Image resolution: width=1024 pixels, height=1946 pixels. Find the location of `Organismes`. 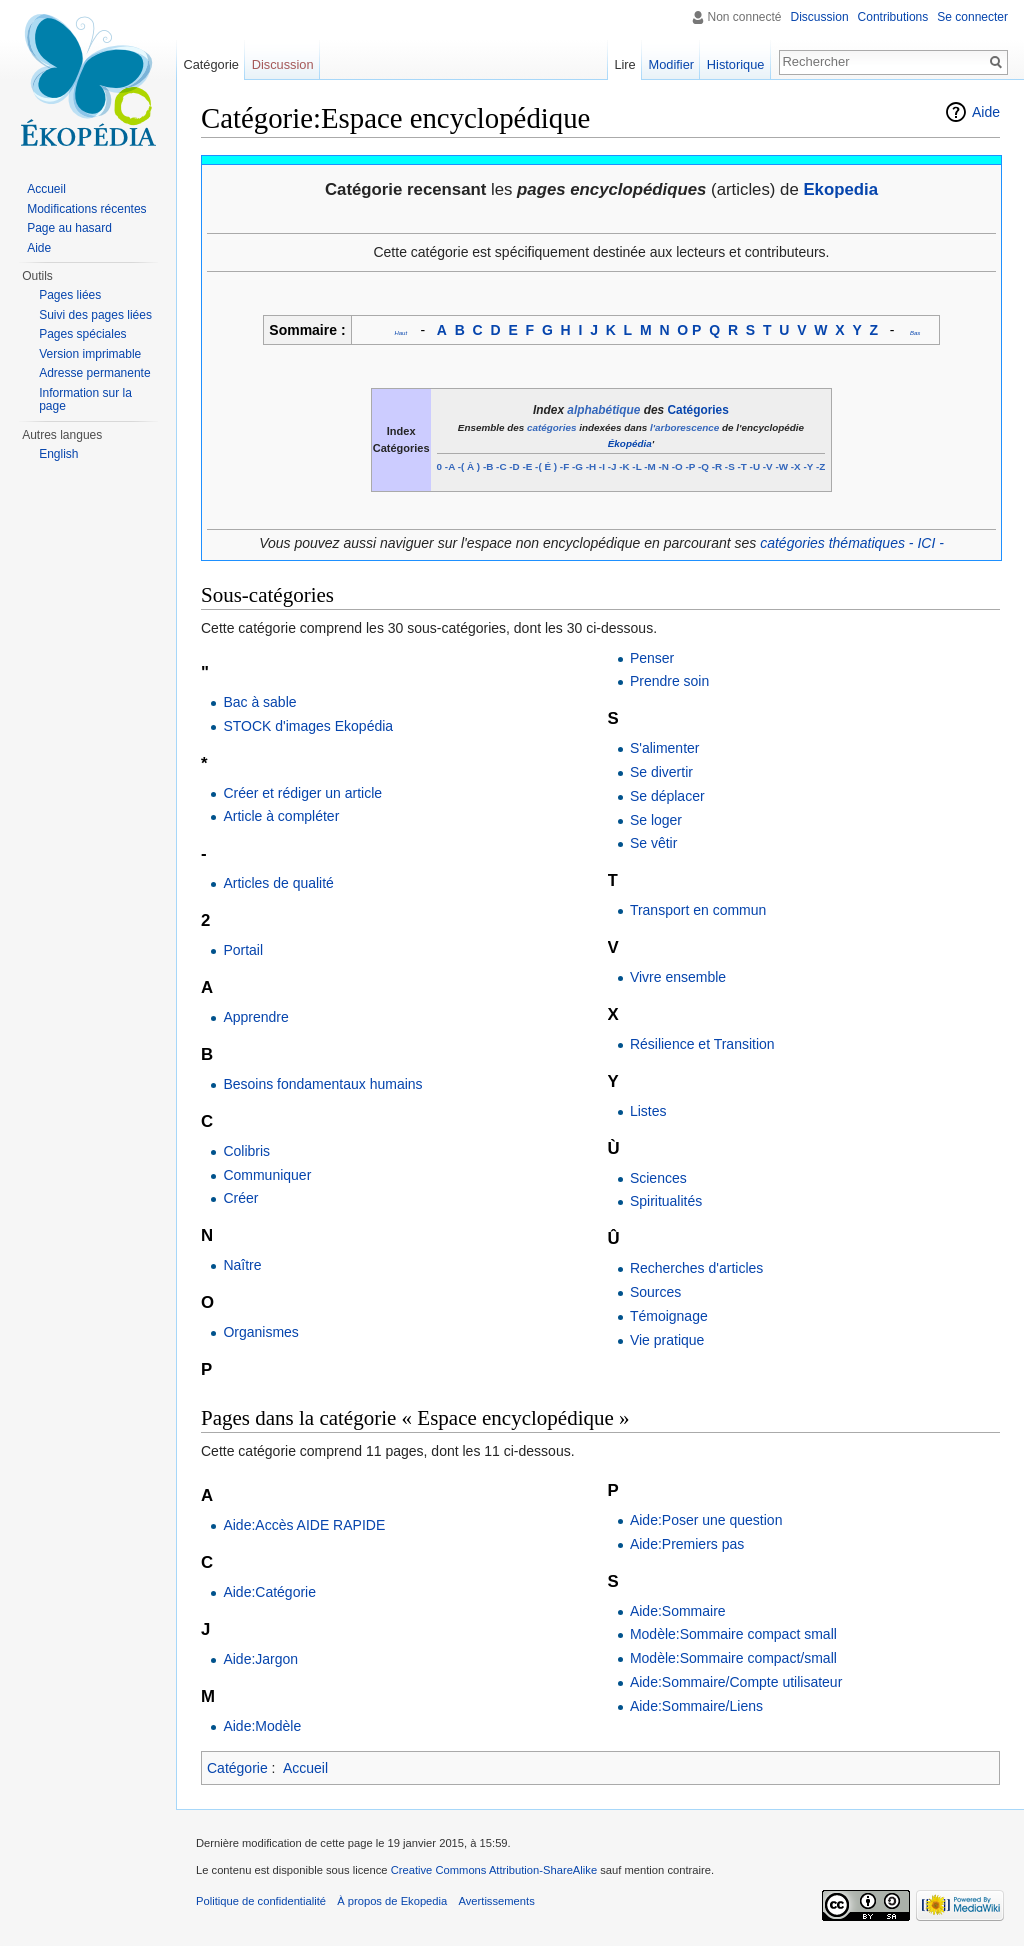

Organismes is located at coordinates (260, 1332).